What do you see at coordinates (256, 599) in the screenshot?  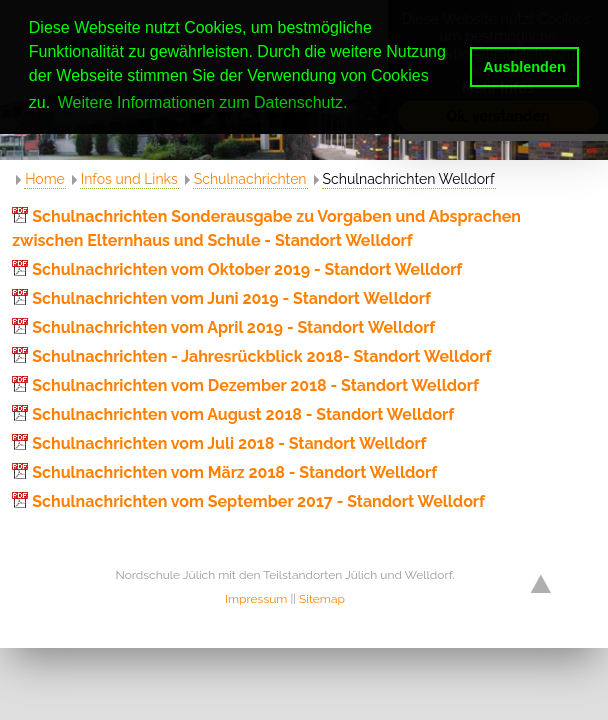 I see `Impressum` at bounding box center [256, 599].